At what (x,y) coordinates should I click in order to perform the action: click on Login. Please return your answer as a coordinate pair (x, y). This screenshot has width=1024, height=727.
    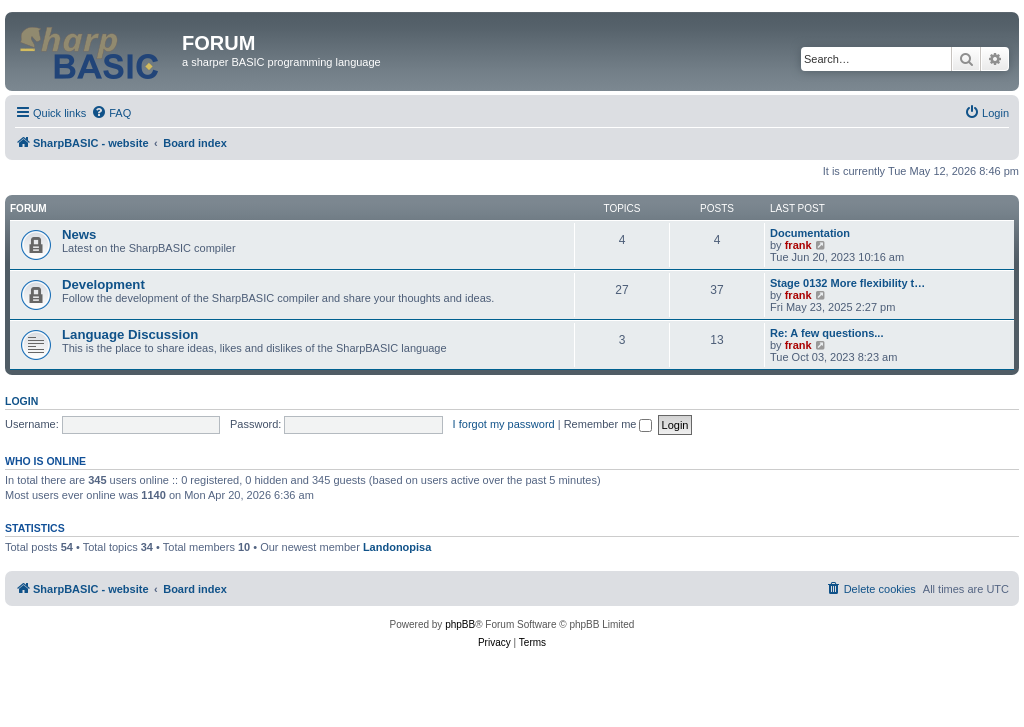
    Looking at the image, I should click on (21, 401).